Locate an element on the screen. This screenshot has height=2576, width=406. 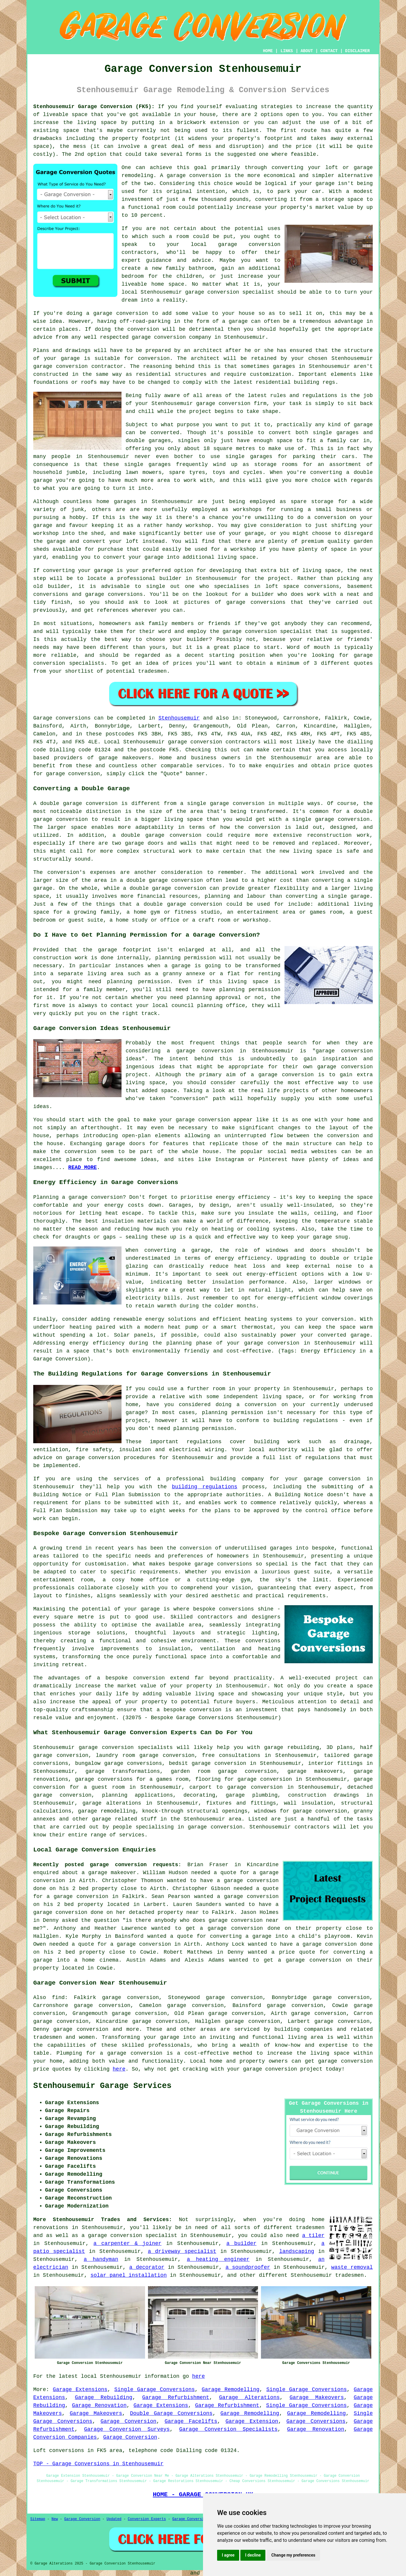
a carpenter & joiner is located at coordinates (128, 2243).